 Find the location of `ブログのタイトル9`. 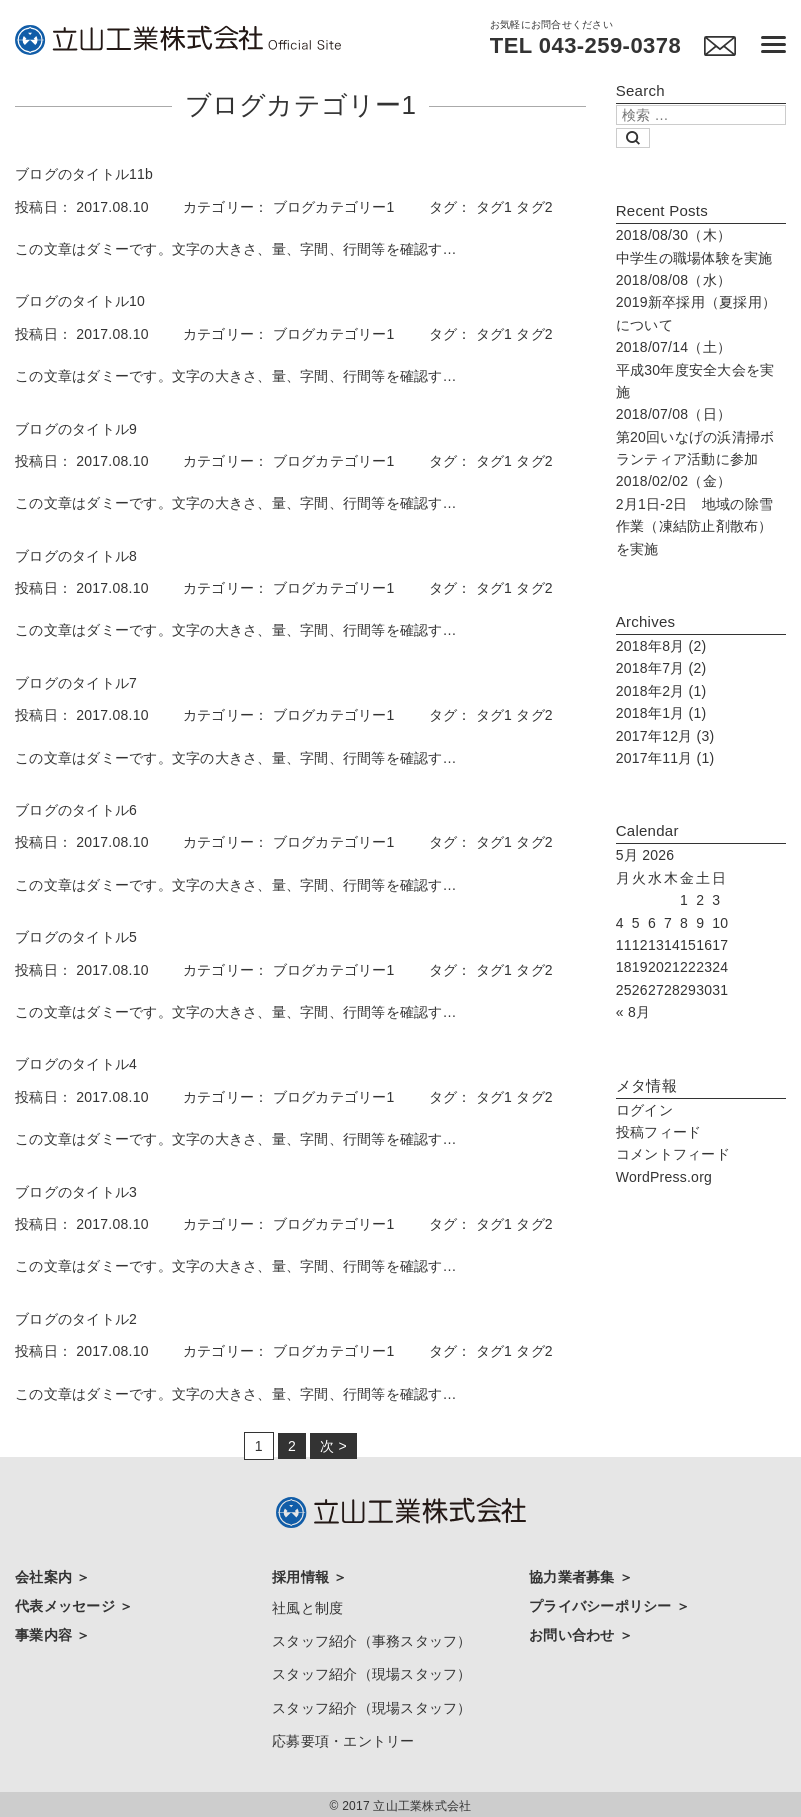

ブログのタイトル9 is located at coordinates (76, 429).